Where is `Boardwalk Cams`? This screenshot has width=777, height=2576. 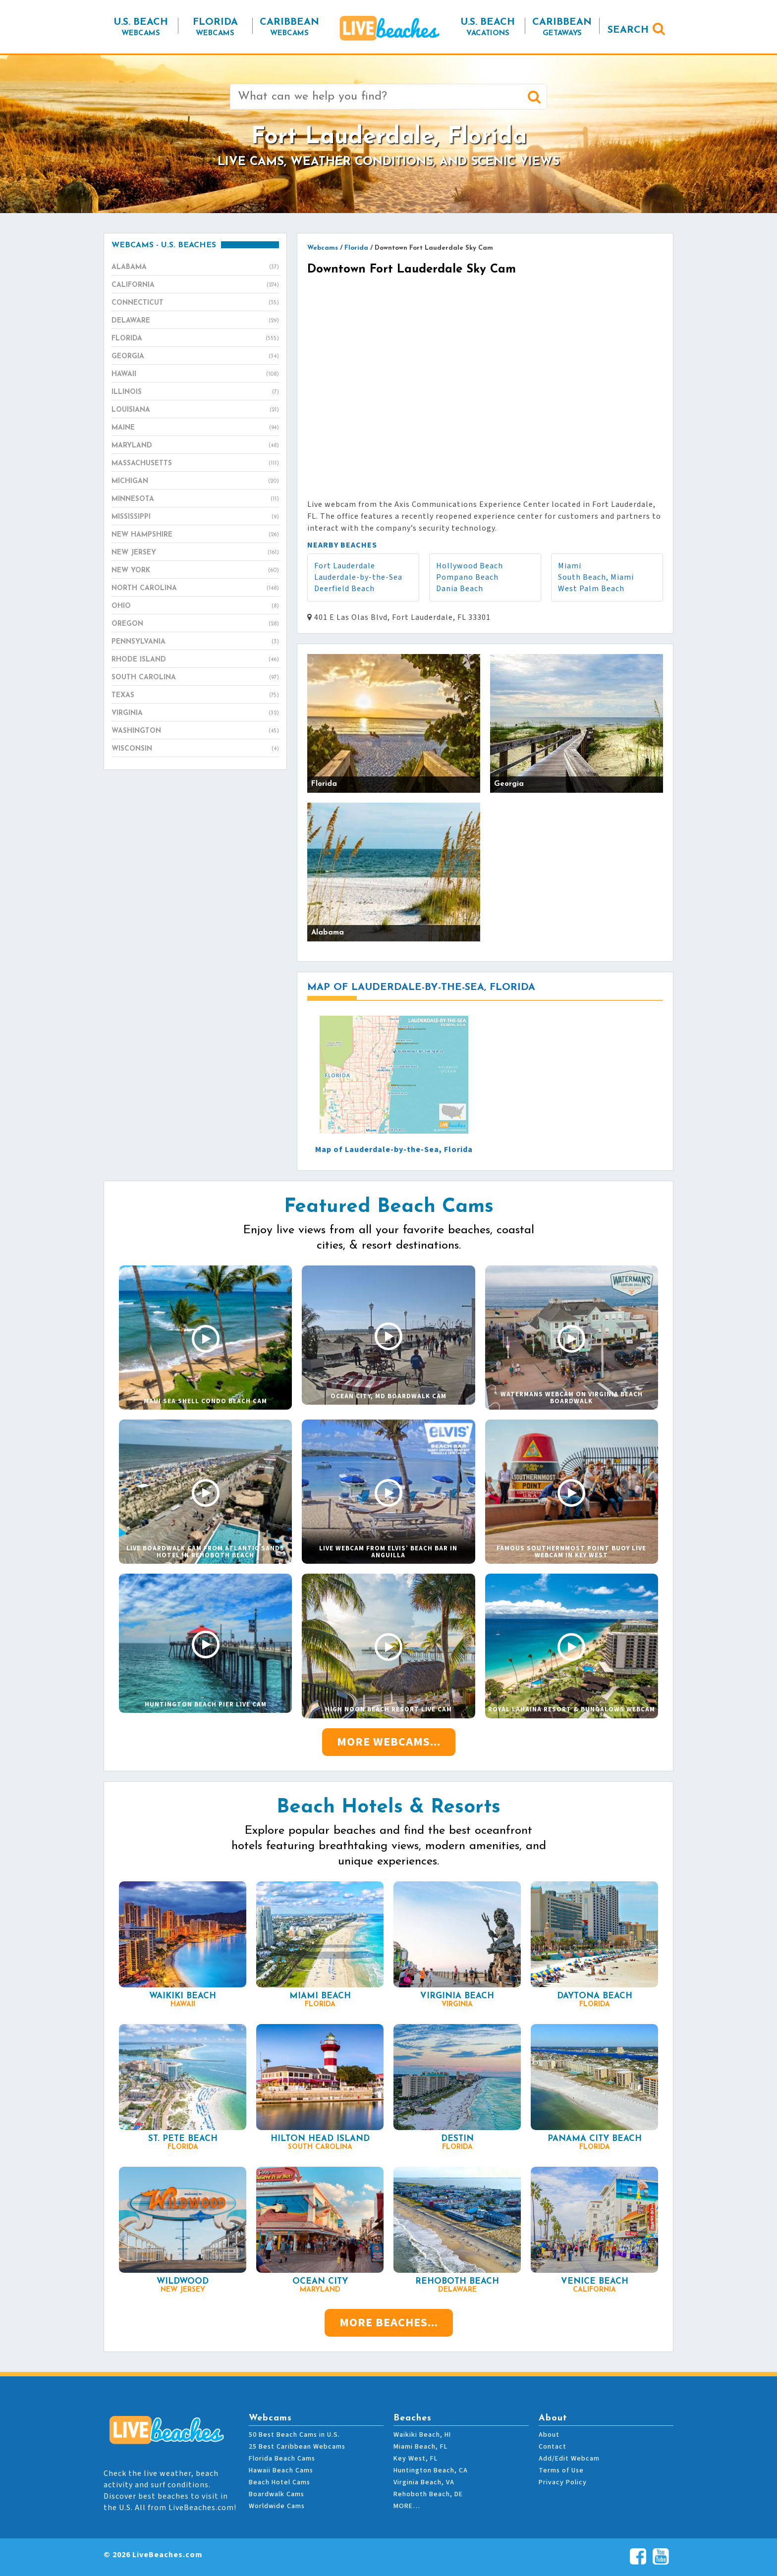 Boardwalk Cams is located at coordinates (276, 2494).